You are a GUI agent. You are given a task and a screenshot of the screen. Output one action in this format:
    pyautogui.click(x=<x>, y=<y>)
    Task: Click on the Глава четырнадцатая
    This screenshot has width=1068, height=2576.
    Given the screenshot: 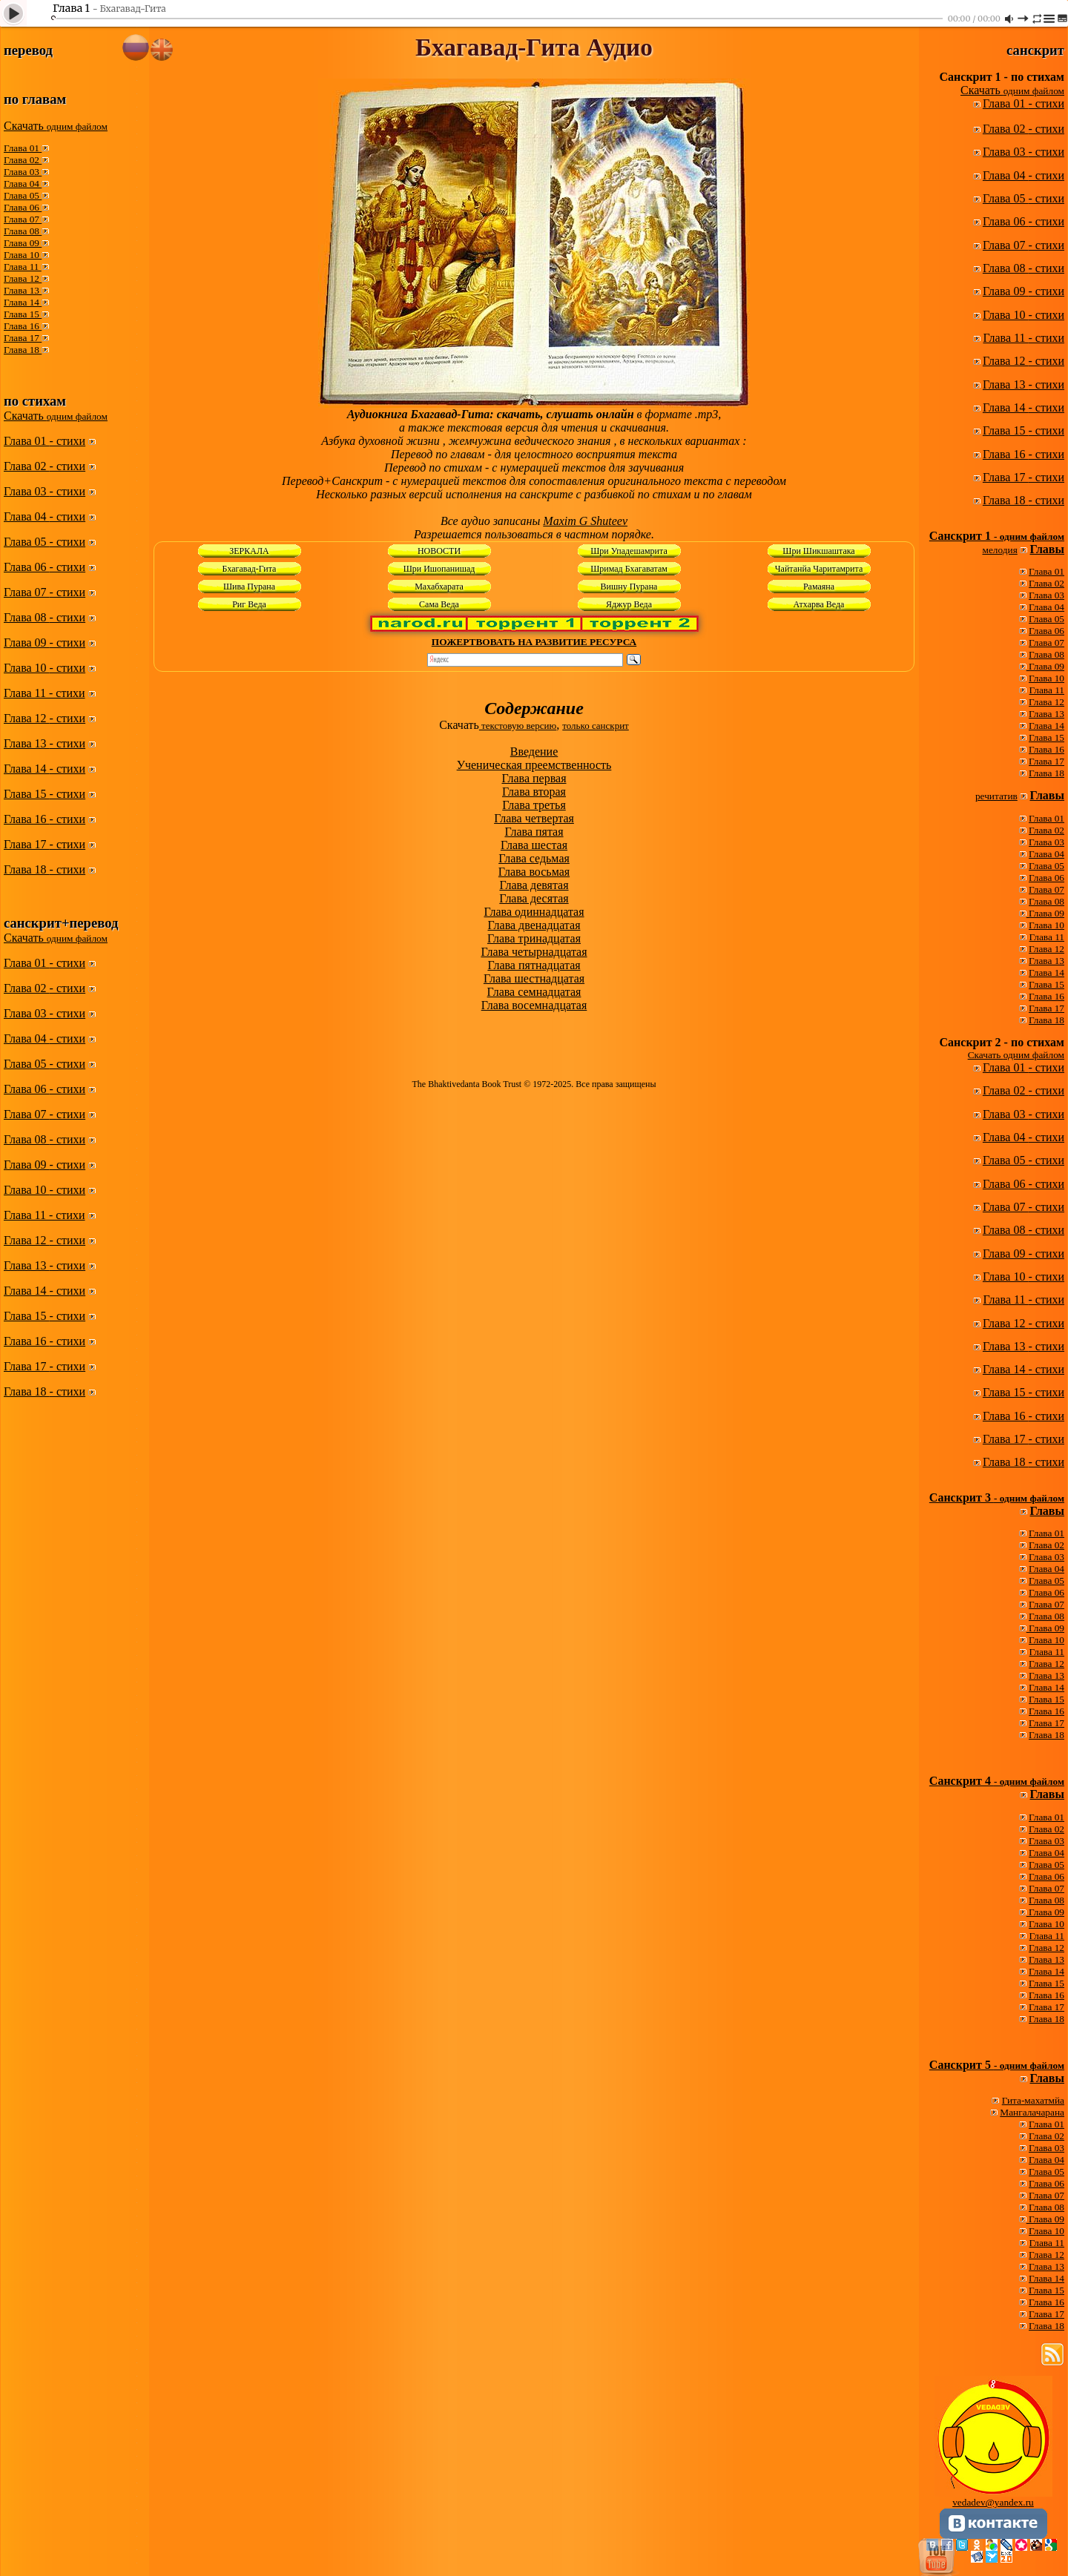 What is the action you would take?
    pyautogui.click(x=534, y=951)
    